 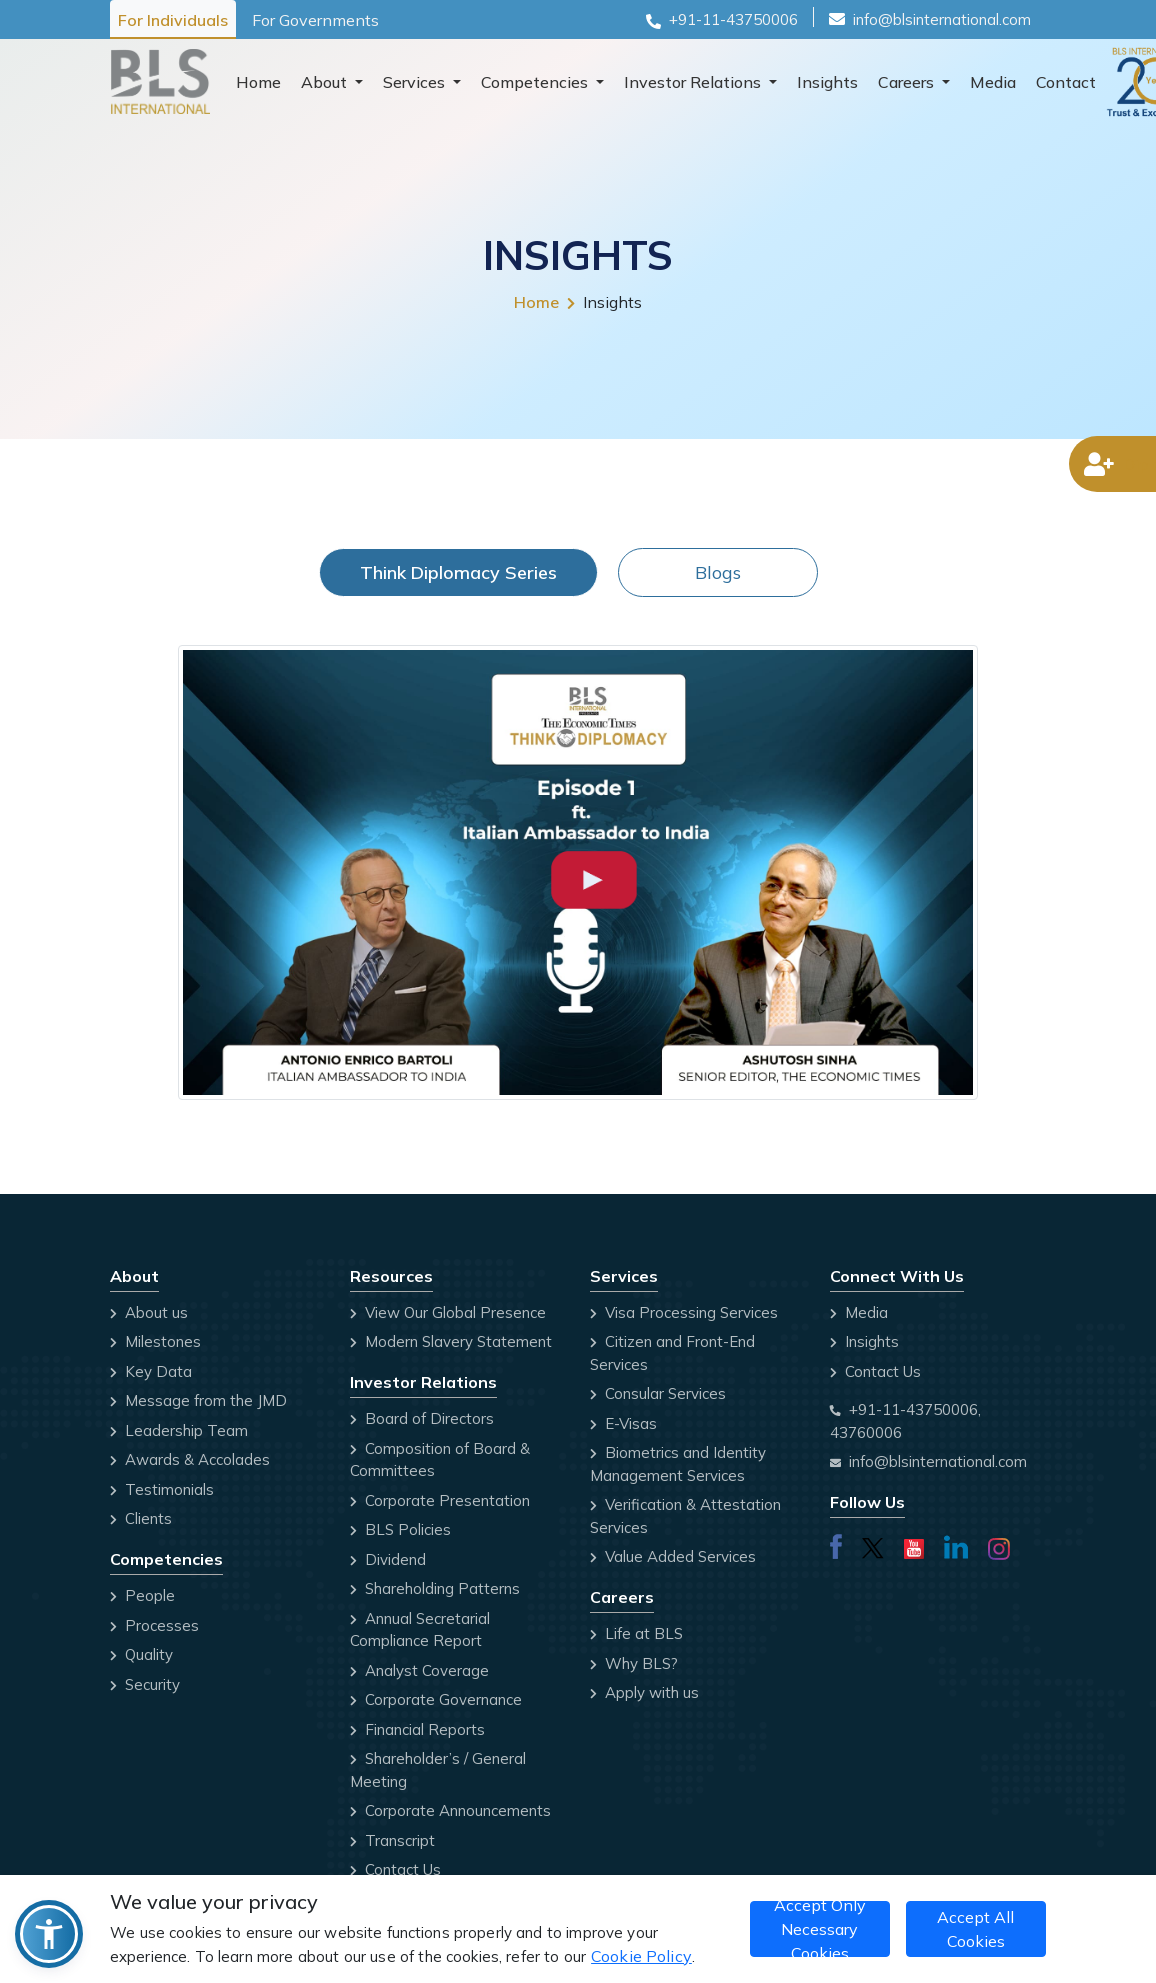 I want to click on Accept All Cookies, so click(x=975, y=1929).